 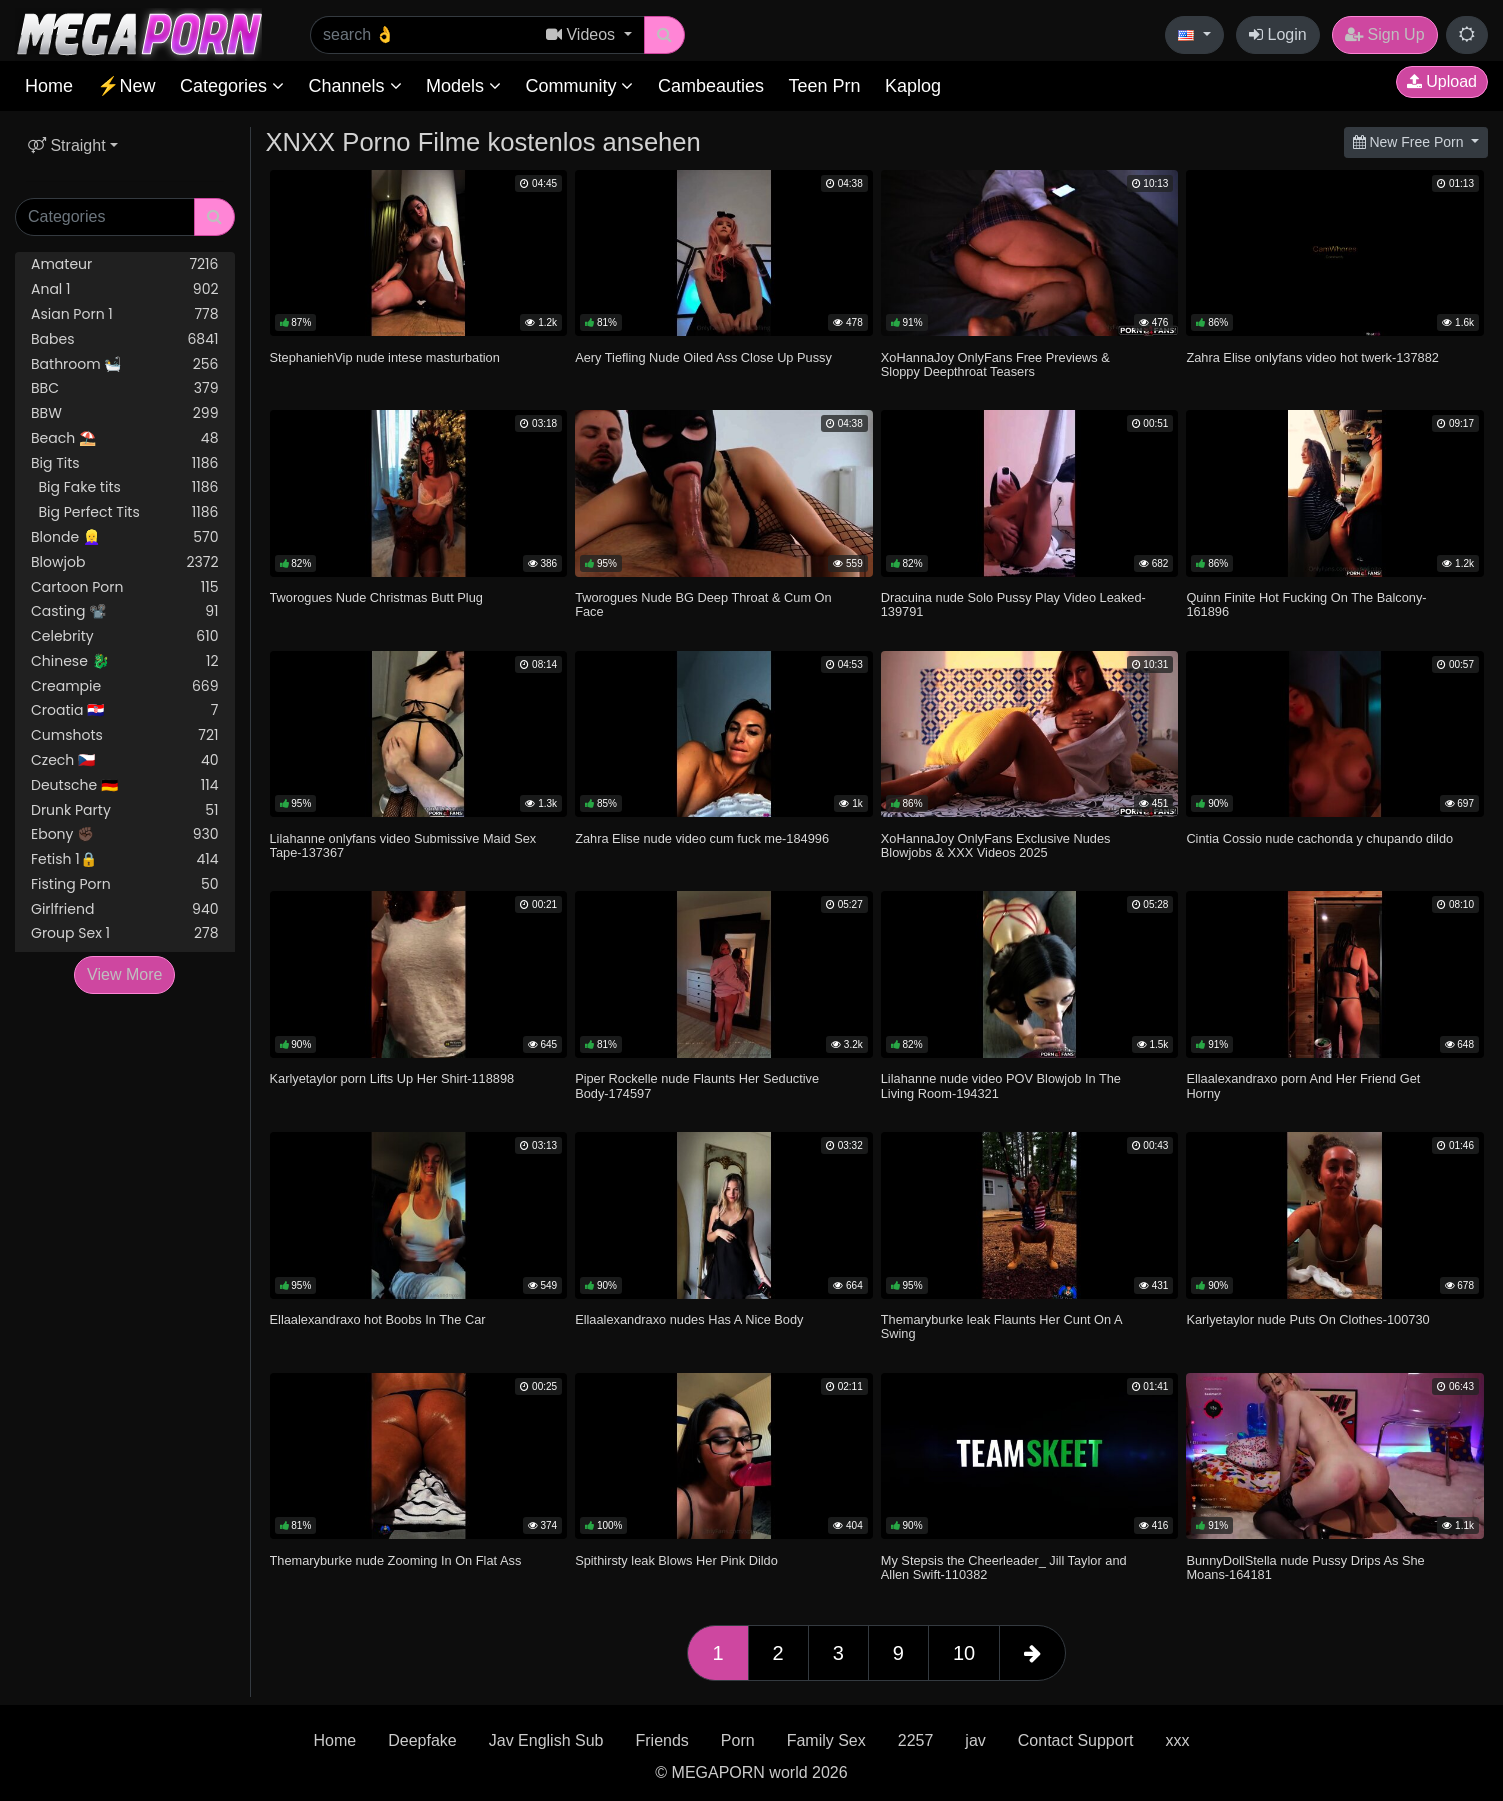 I want to click on Porn, so click(x=738, y=1740).